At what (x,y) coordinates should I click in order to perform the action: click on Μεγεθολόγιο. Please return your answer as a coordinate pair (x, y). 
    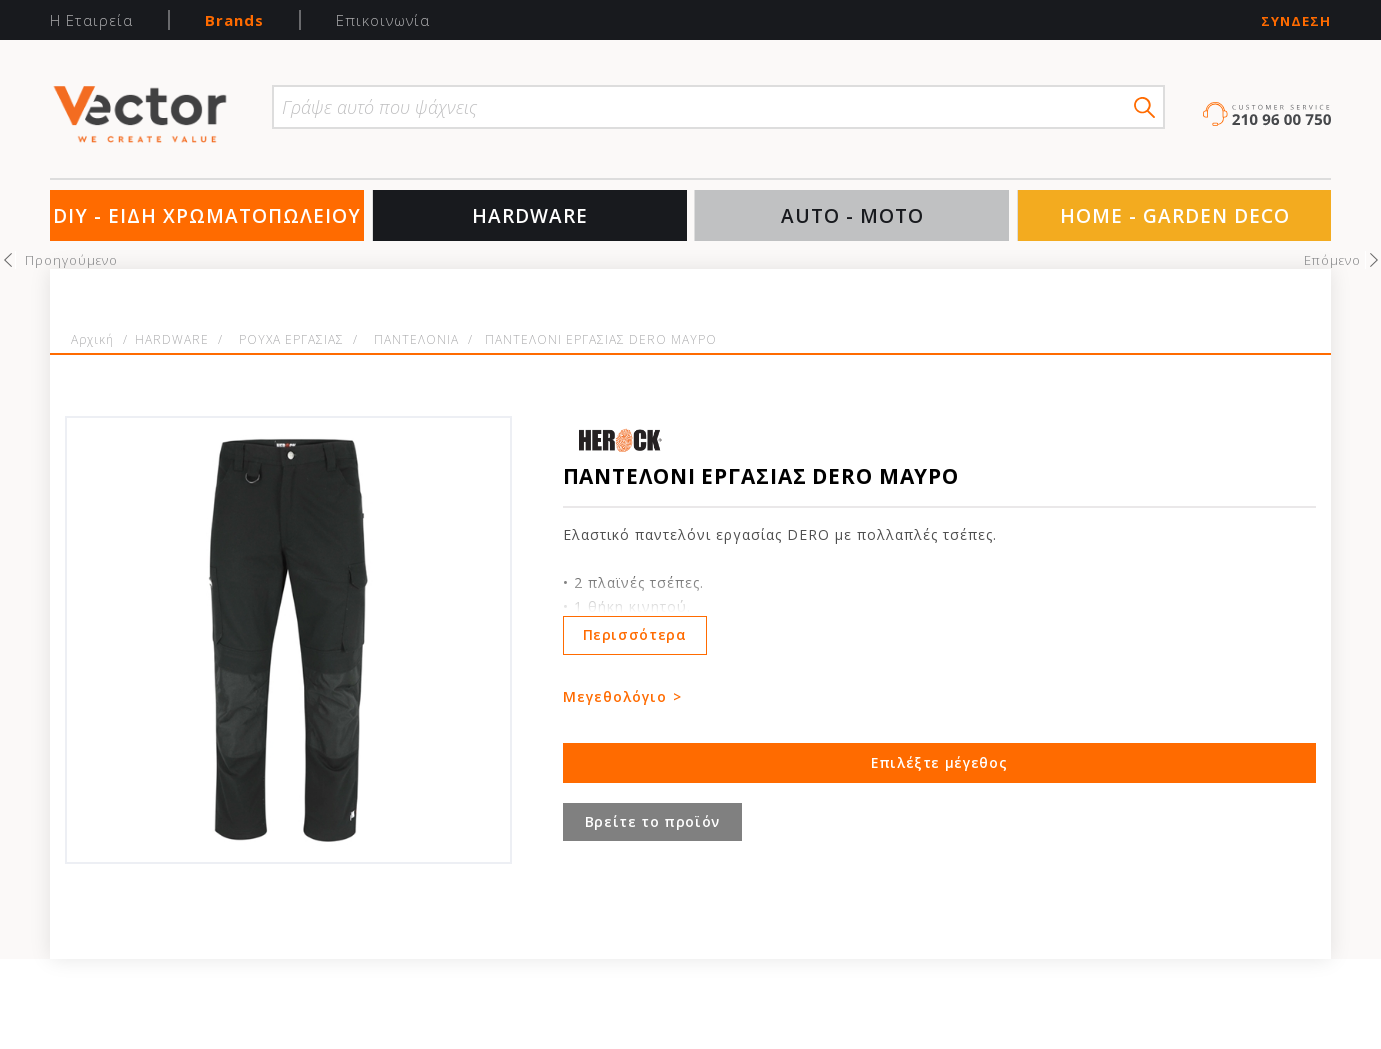
    Looking at the image, I should click on (615, 696).